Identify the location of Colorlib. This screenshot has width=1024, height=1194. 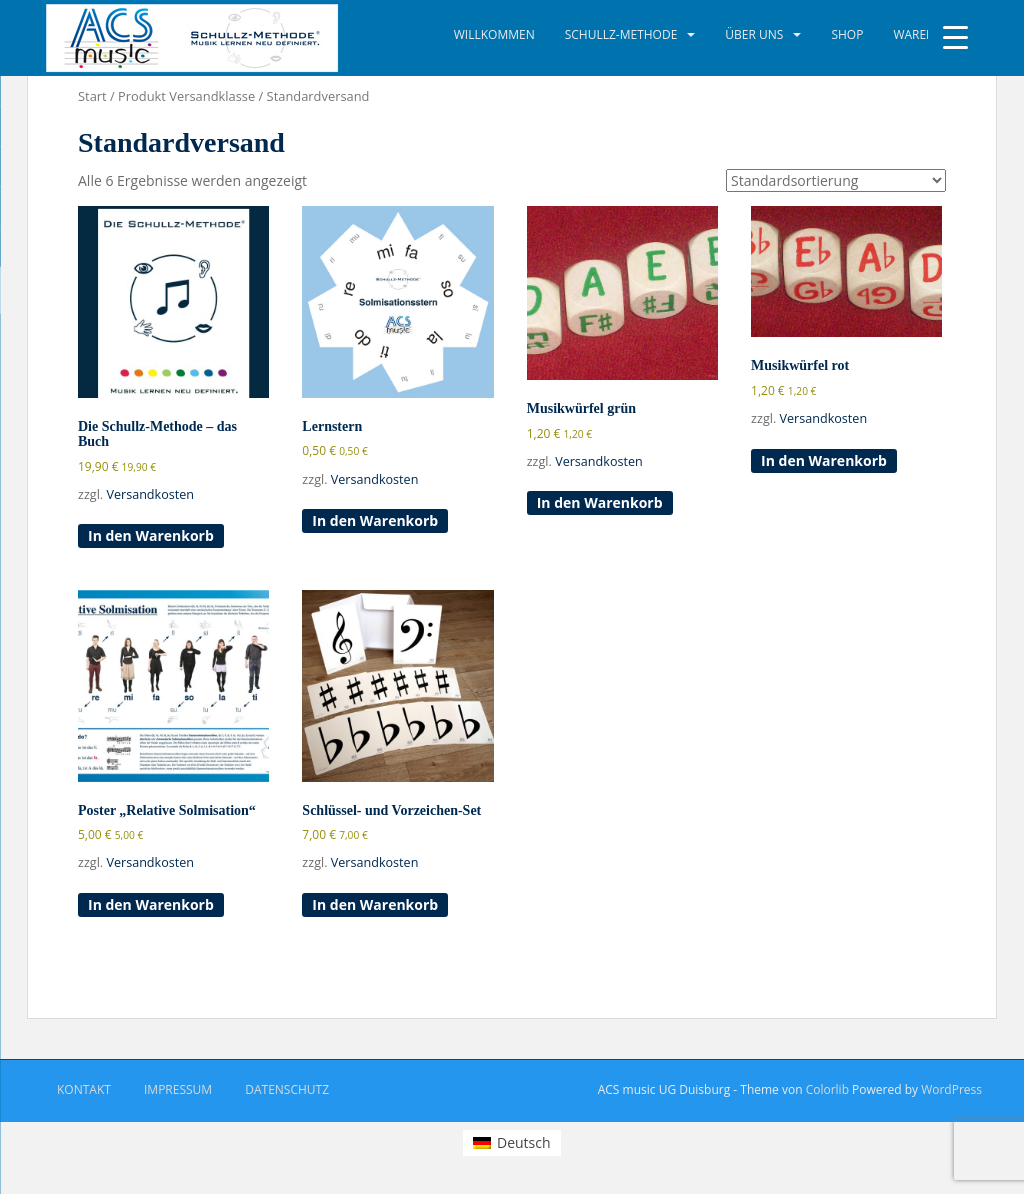
(827, 1089).